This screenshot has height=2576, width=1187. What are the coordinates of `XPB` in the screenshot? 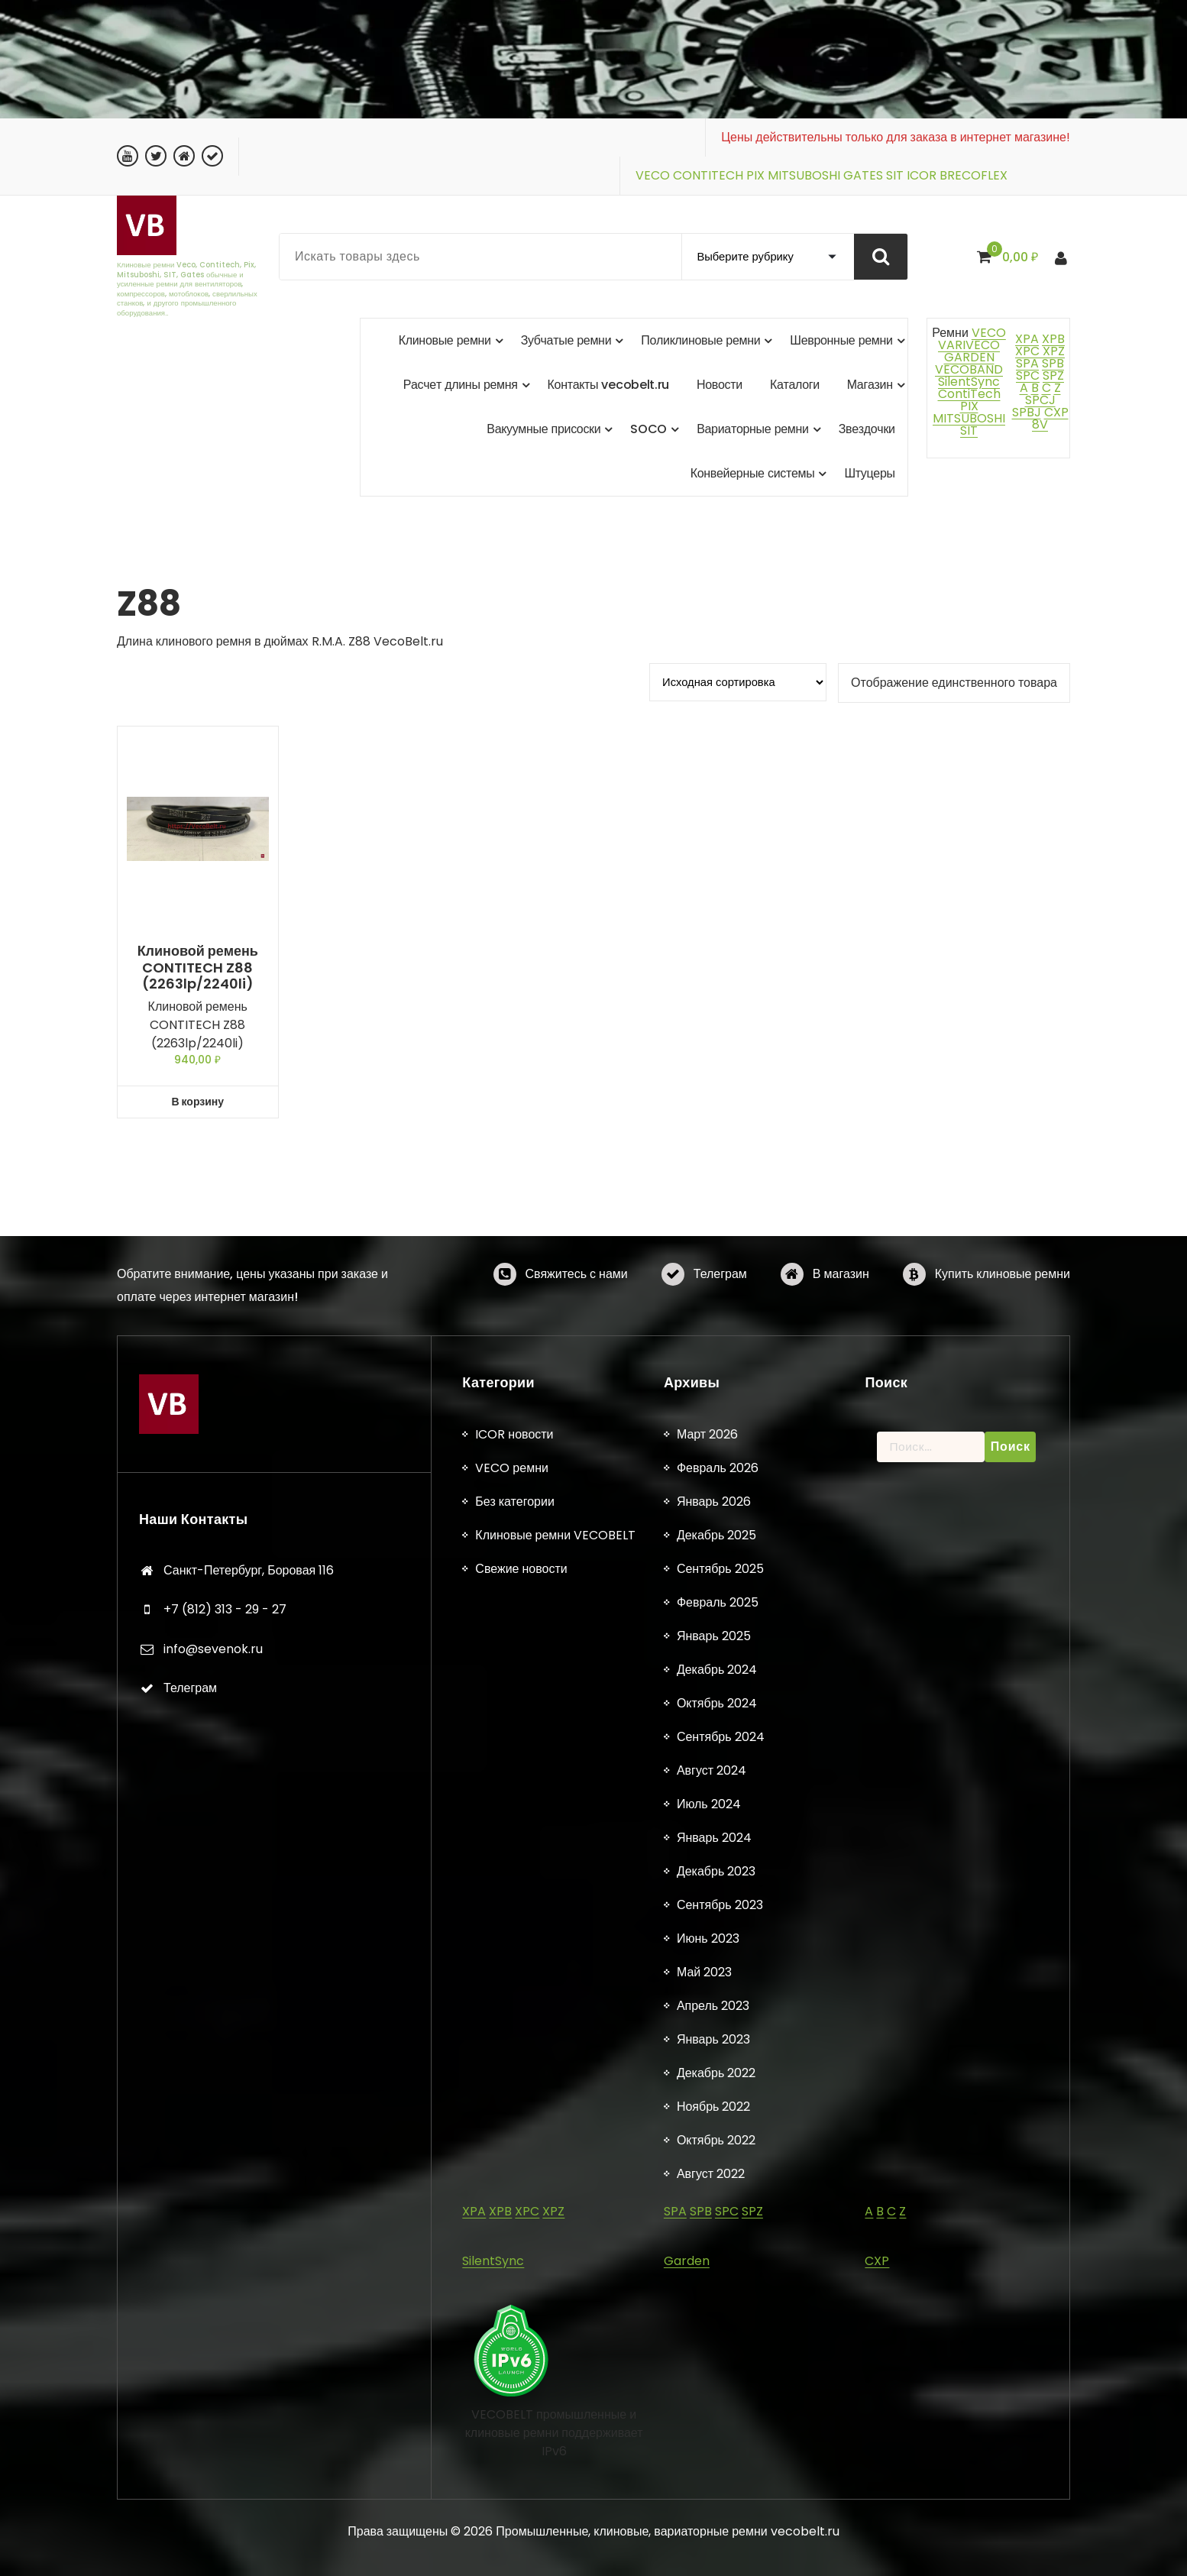 It's located at (1053, 339).